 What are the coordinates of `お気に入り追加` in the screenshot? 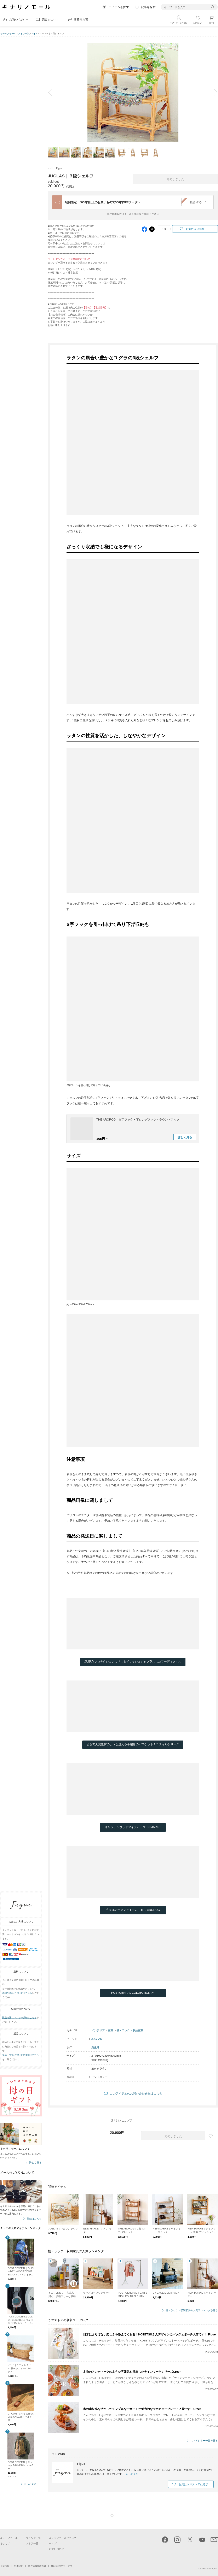 It's located at (195, 229).